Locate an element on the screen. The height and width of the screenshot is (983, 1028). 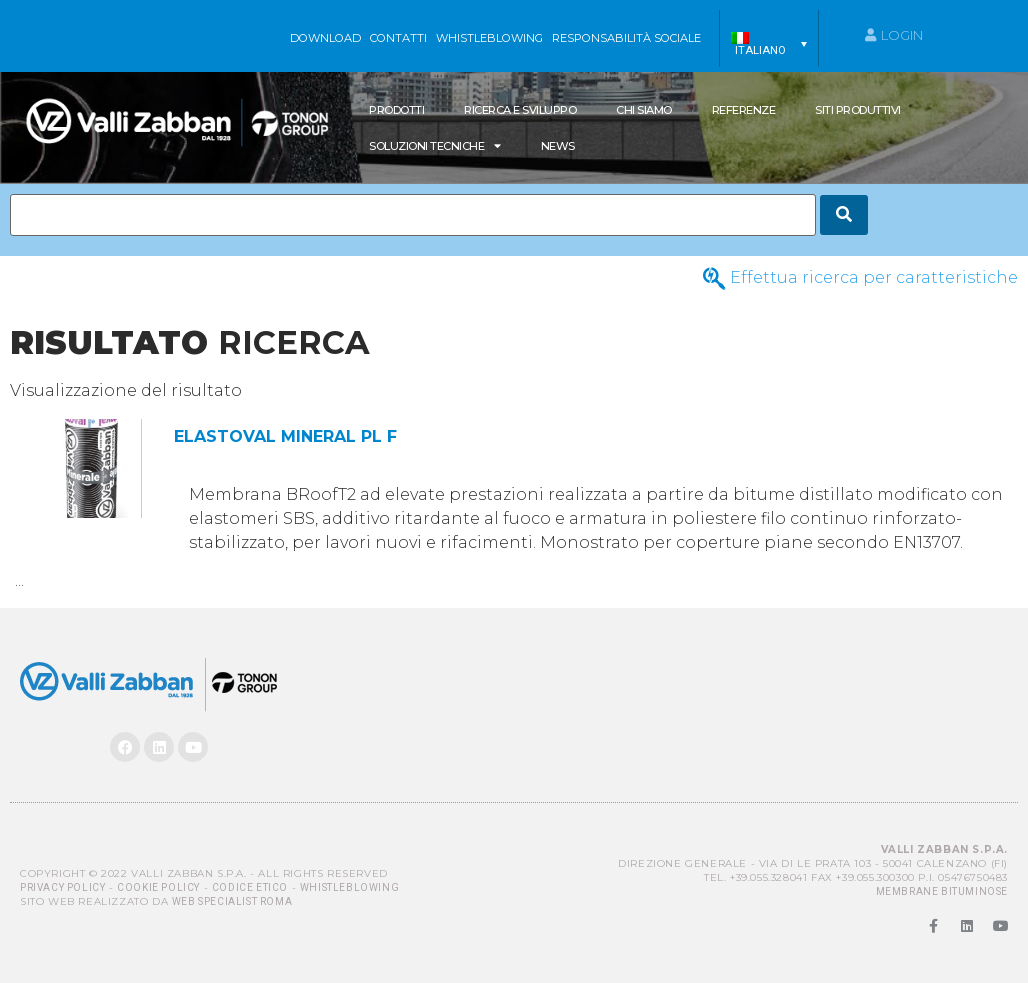
Codice Etico is located at coordinates (250, 887).